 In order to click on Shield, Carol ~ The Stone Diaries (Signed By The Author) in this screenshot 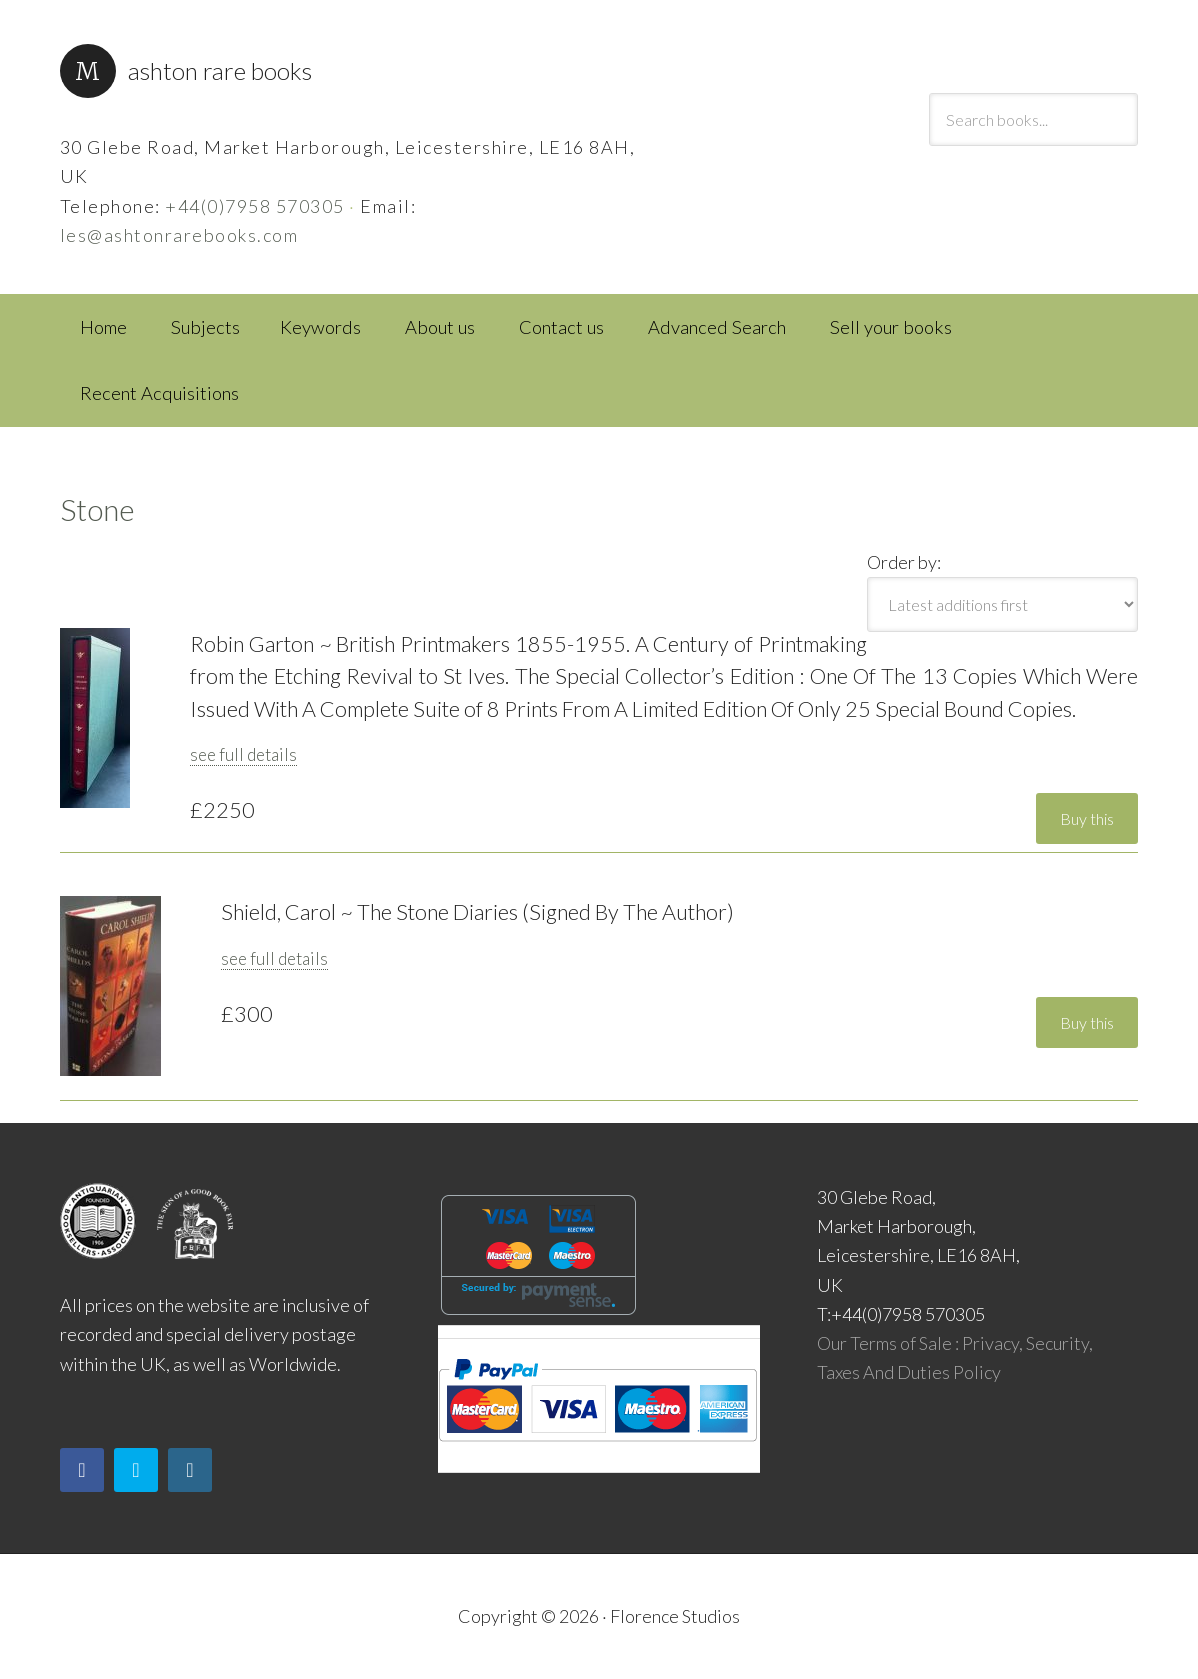, I will do `click(477, 912)`.